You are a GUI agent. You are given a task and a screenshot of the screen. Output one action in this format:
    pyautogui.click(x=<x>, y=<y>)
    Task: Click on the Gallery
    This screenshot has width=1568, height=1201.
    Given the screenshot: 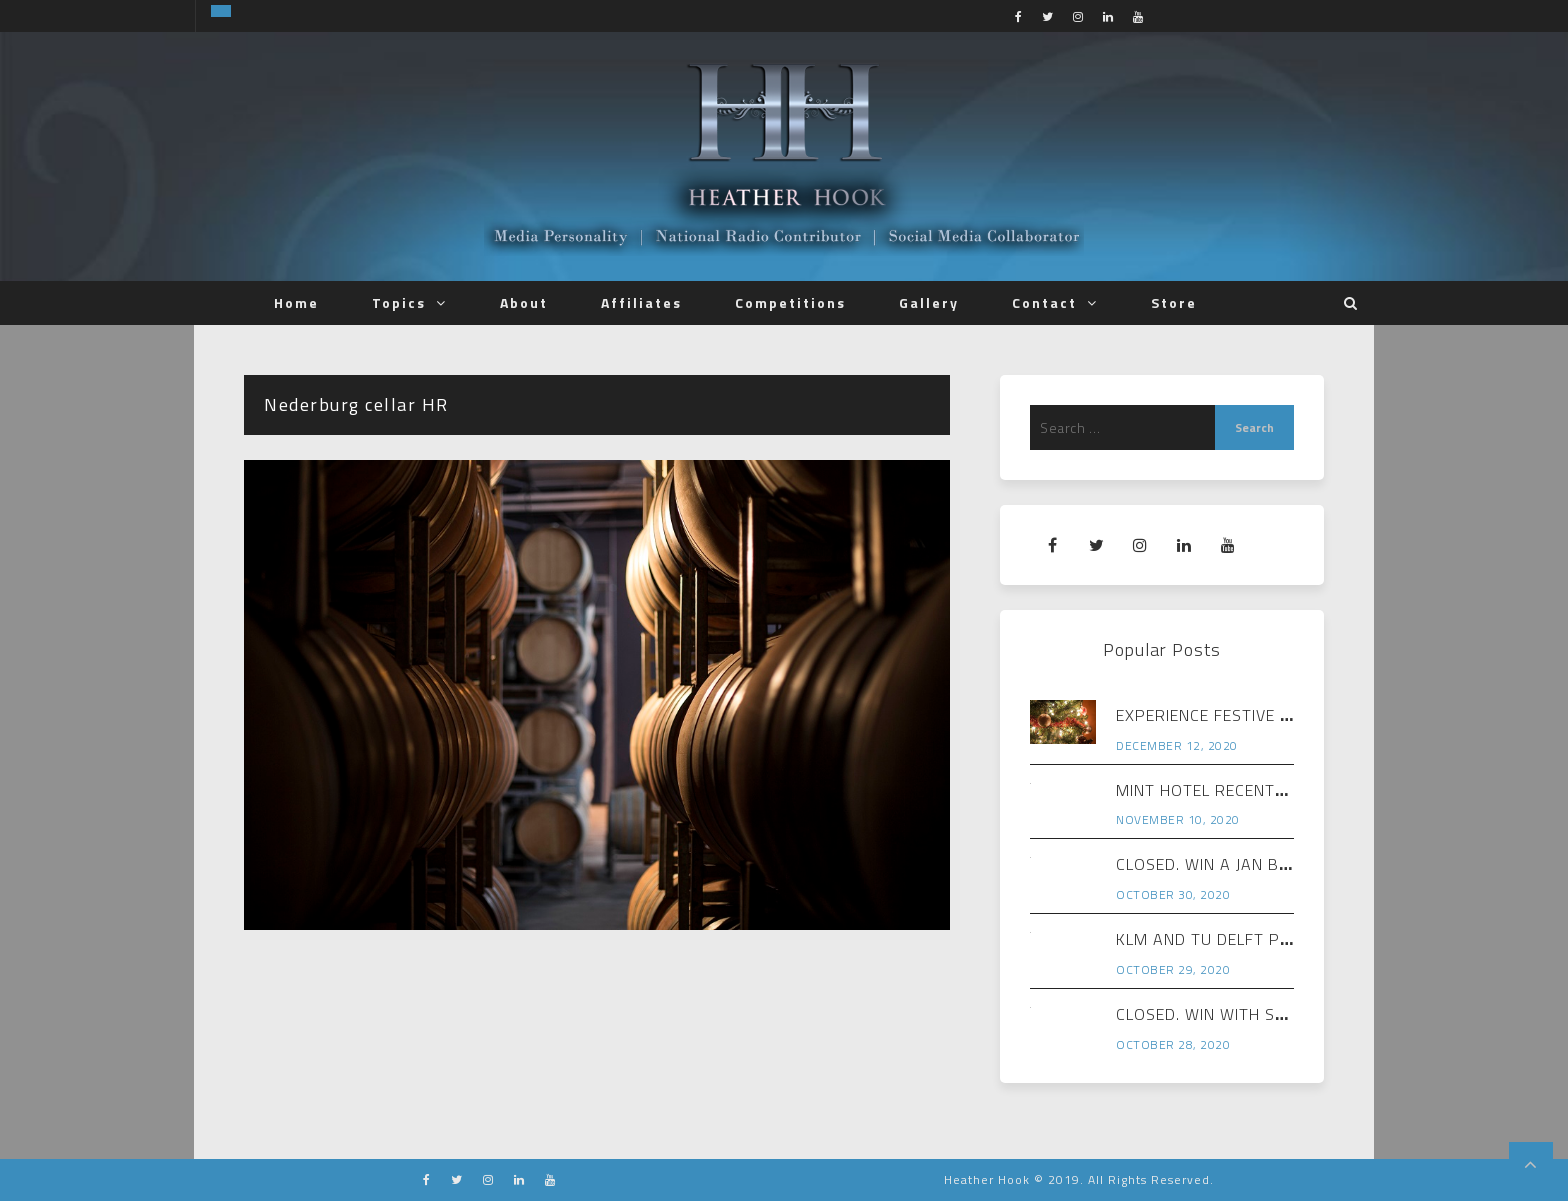 What is the action you would take?
    pyautogui.click(x=929, y=302)
    